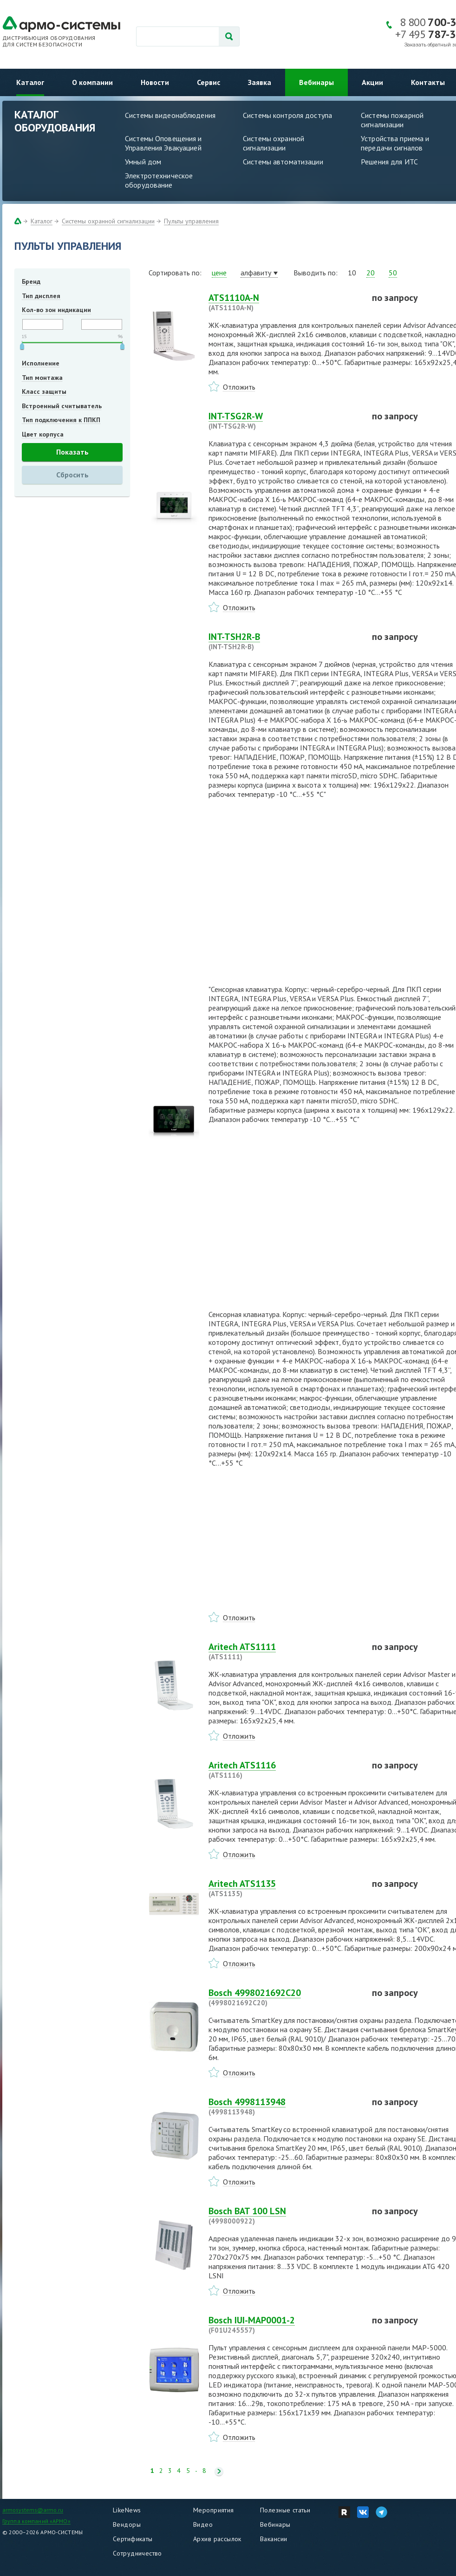 The height and width of the screenshot is (2576, 456). What do you see at coordinates (40, 363) in the screenshot?
I see `Исполнение` at bounding box center [40, 363].